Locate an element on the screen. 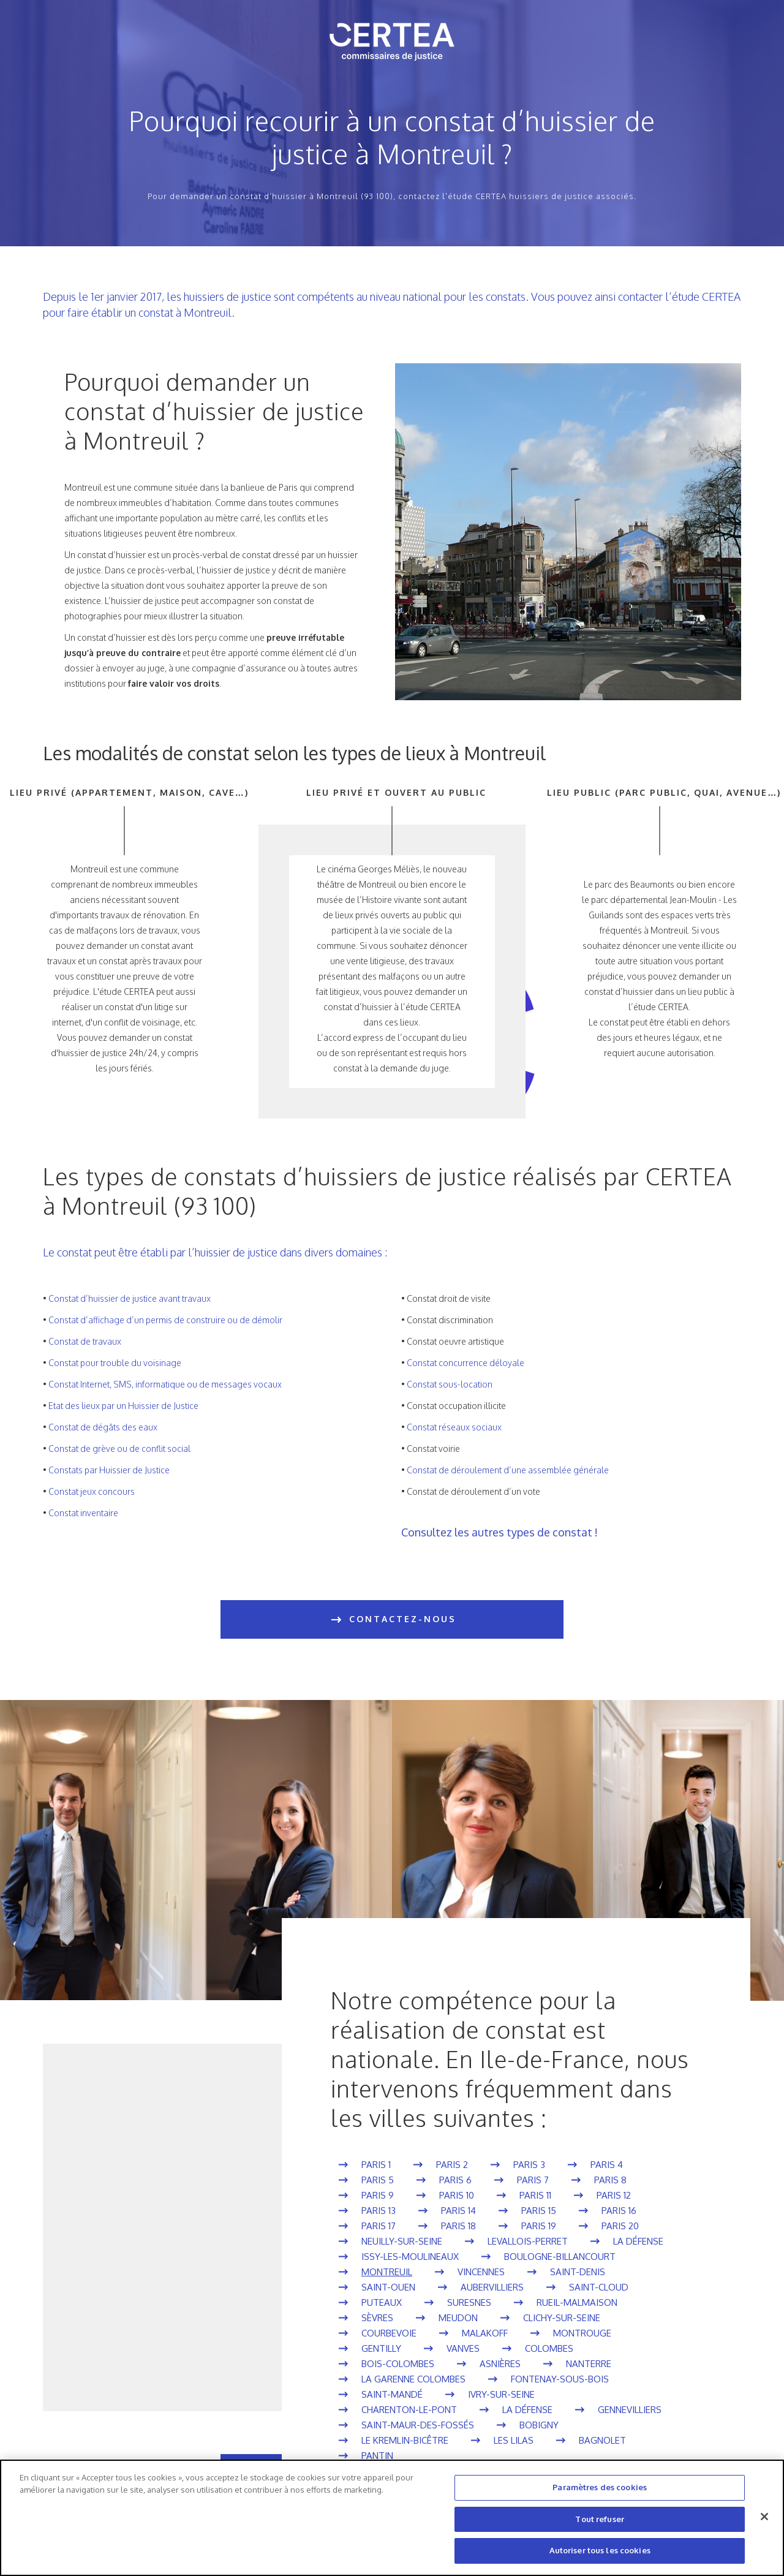  Paris 4 is located at coordinates (606, 2164).